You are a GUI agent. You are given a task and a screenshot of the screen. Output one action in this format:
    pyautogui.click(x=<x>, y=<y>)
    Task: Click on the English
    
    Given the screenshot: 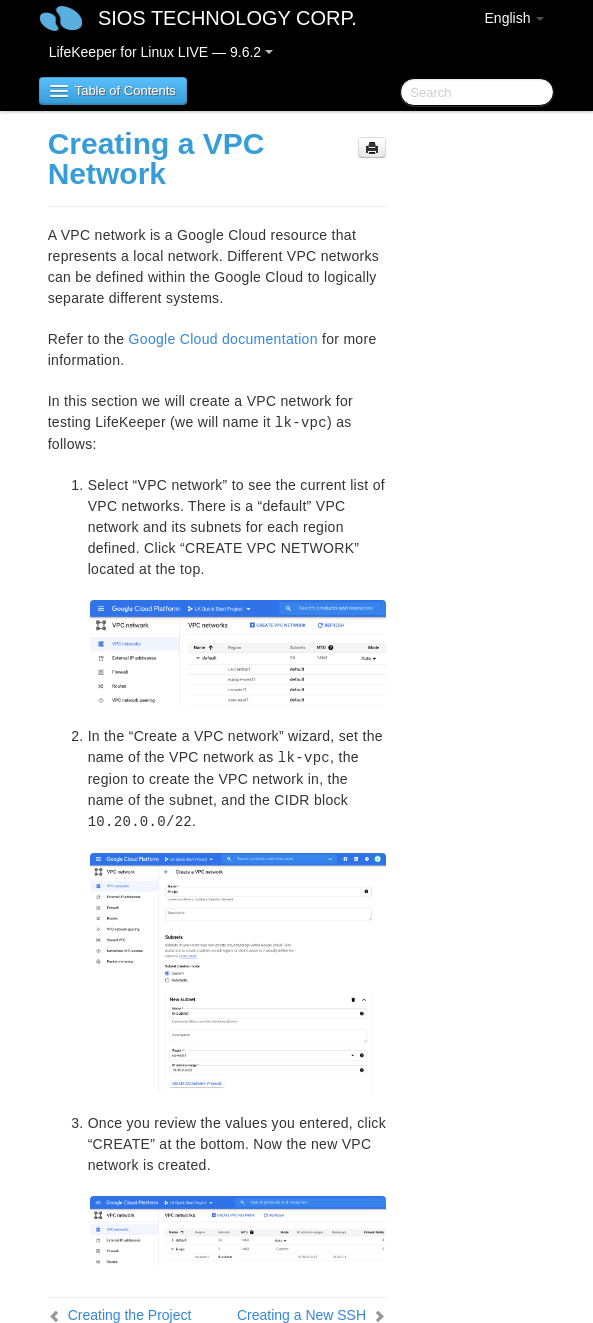 What is the action you would take?
    pyautogui.click(x=515, y=18)
    